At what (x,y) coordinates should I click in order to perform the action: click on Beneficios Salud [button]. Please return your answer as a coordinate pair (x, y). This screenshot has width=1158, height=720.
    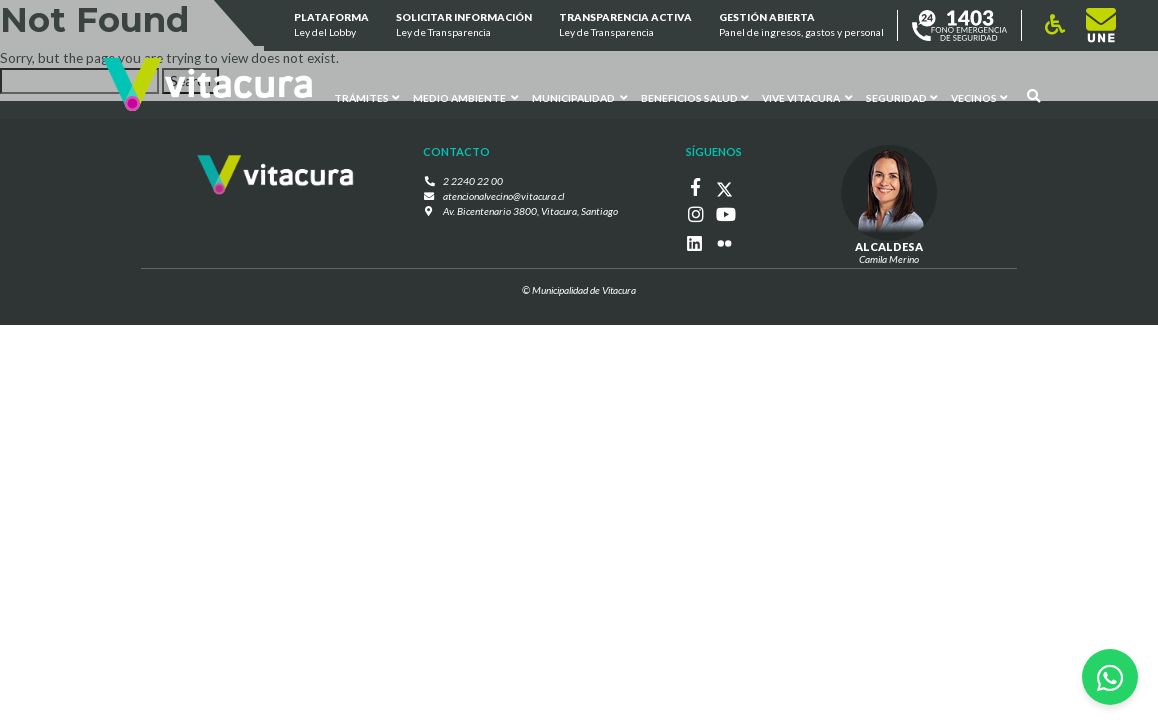
    Looking at the image, I should click on (694, 97).